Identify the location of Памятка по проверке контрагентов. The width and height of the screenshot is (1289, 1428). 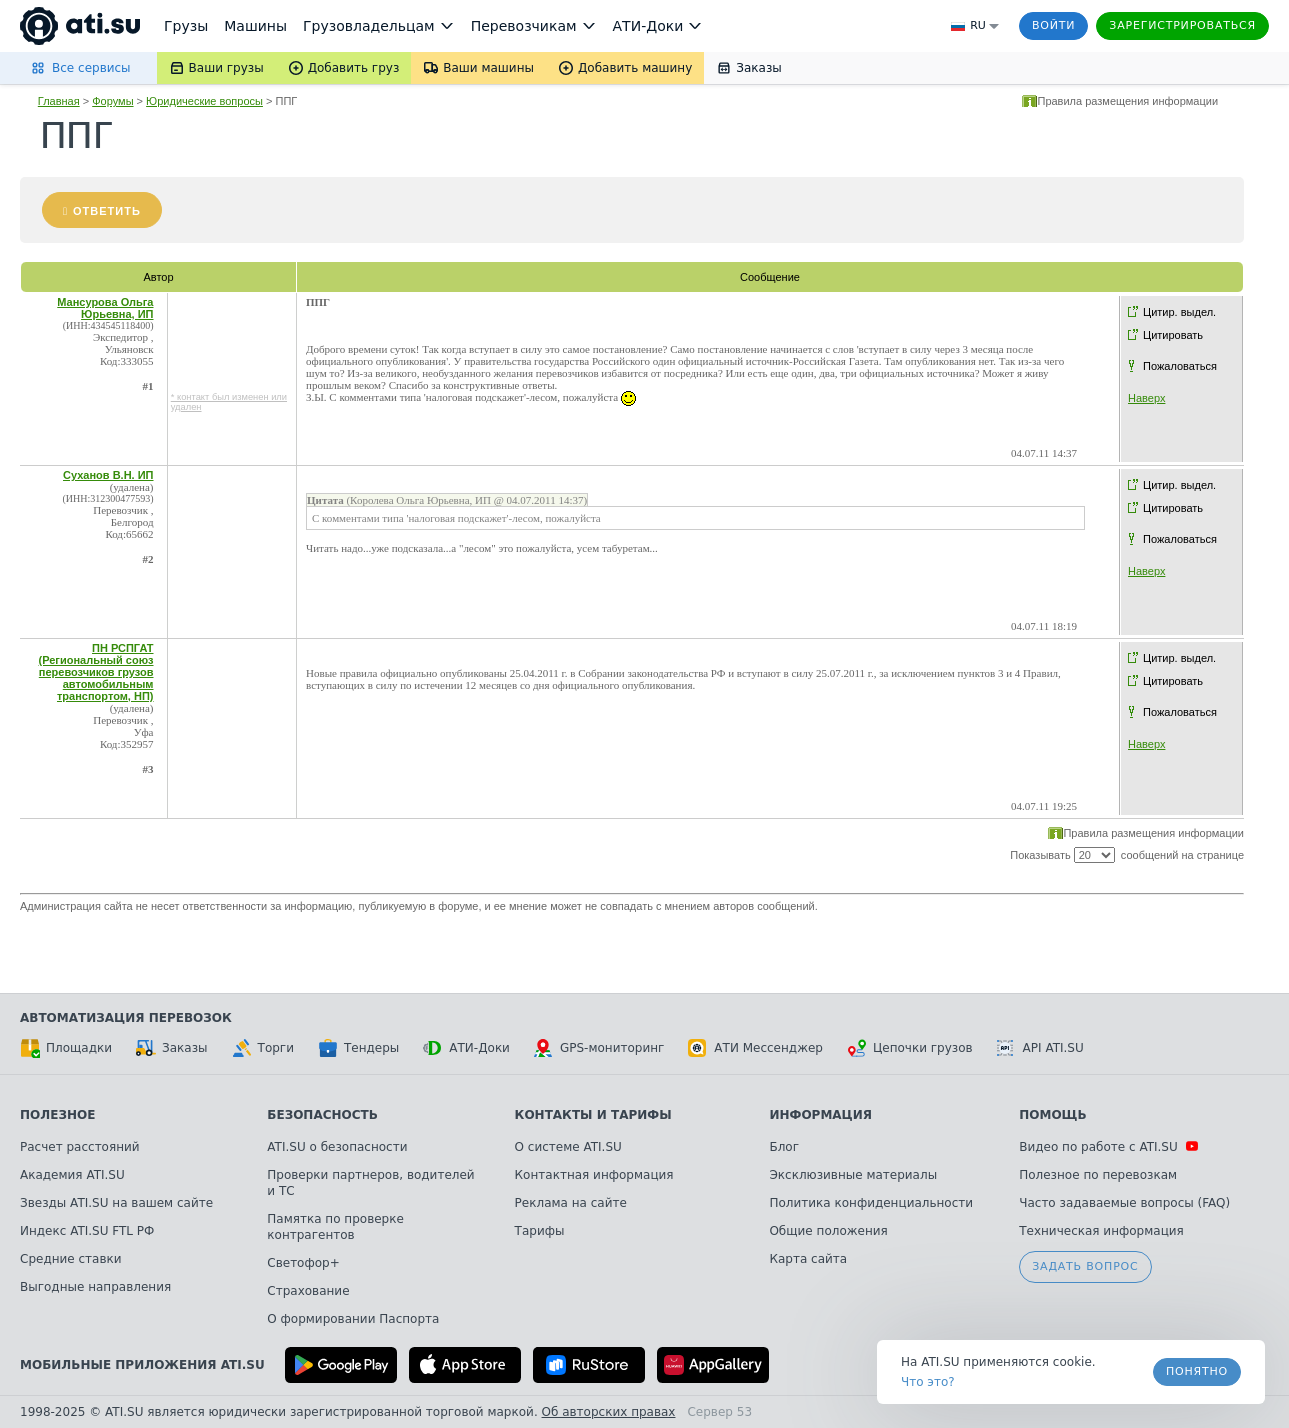
(335, 1227).